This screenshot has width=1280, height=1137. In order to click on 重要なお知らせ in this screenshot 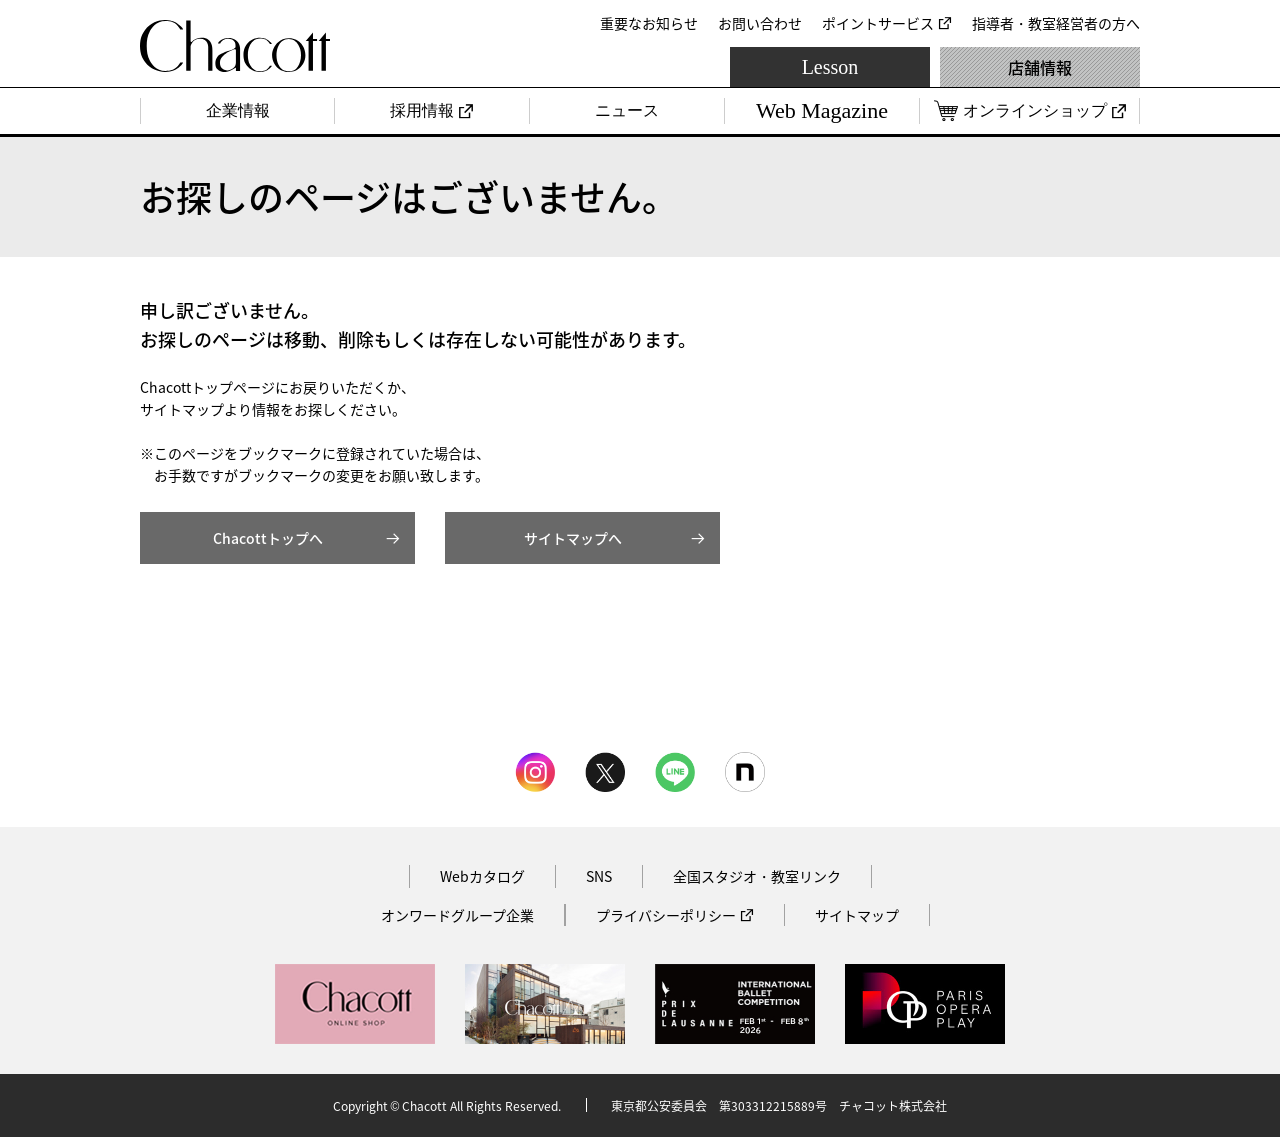, I will do `click(649, 23)`.